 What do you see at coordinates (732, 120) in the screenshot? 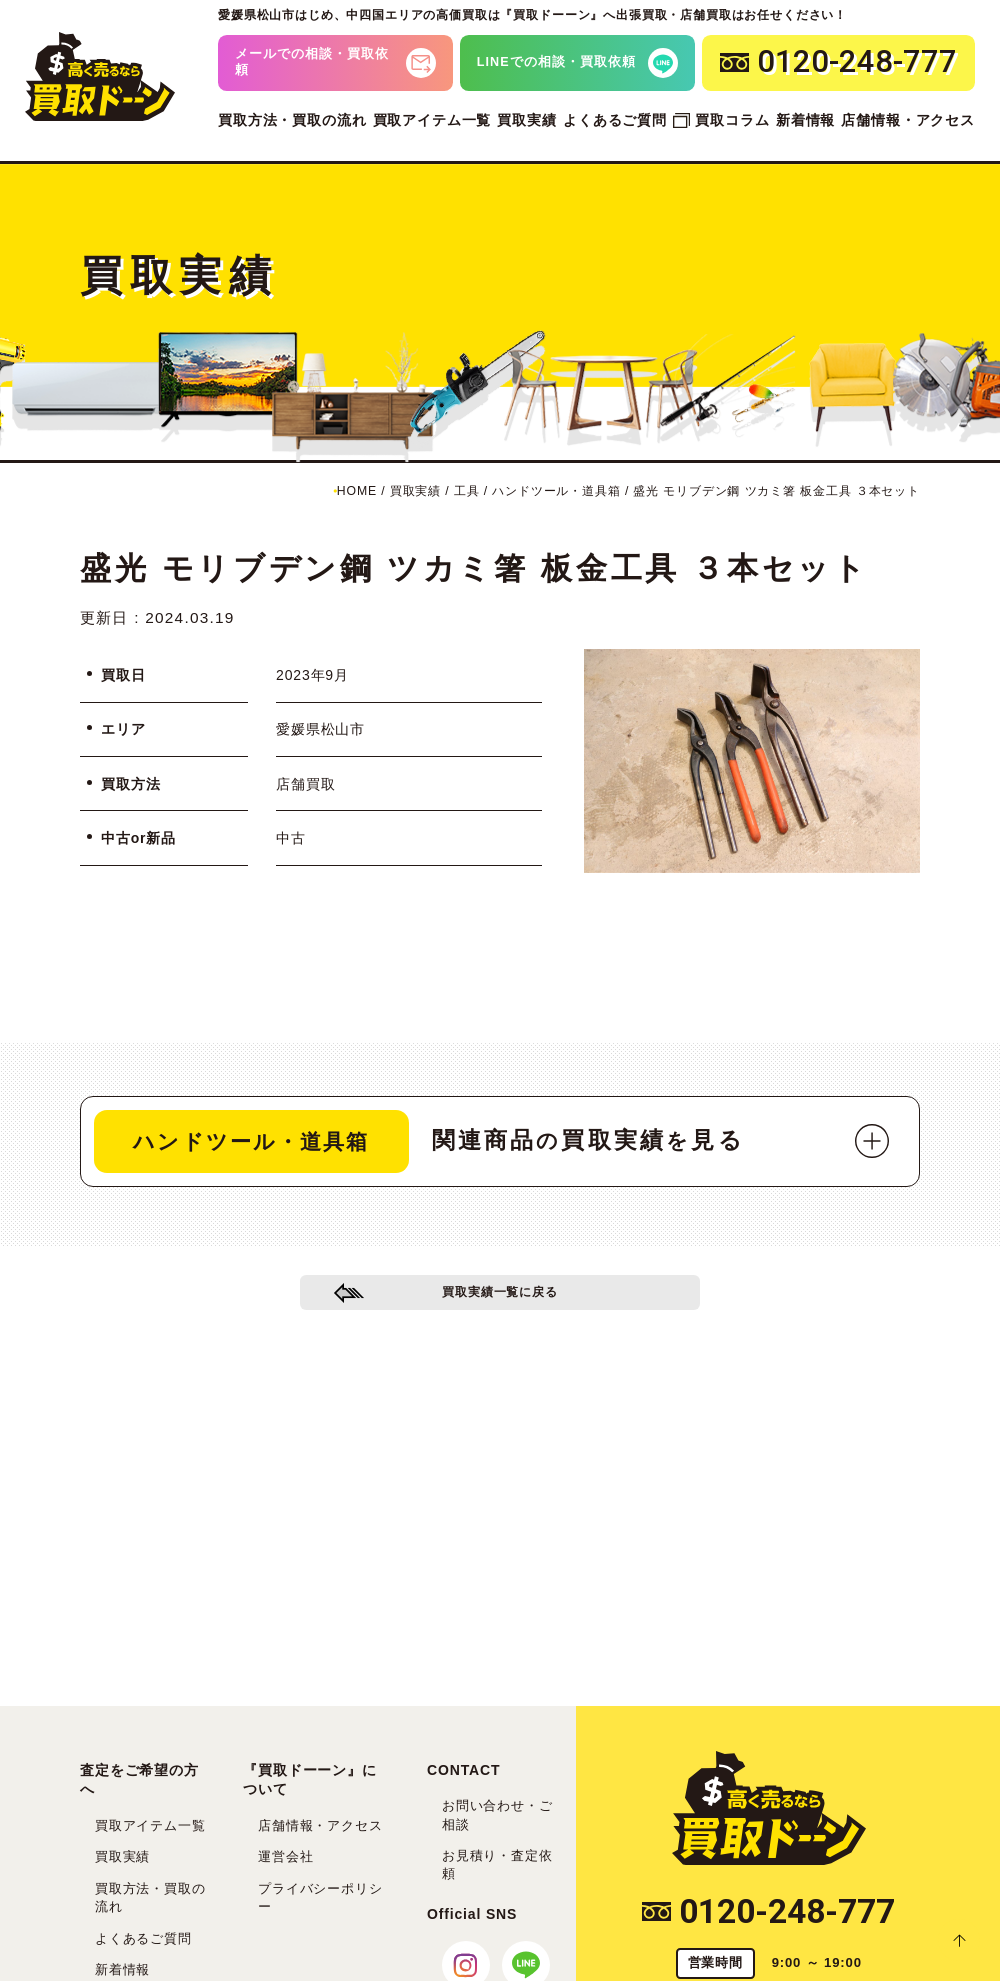
I see `買取コラム` at bounding box center [732, 120].